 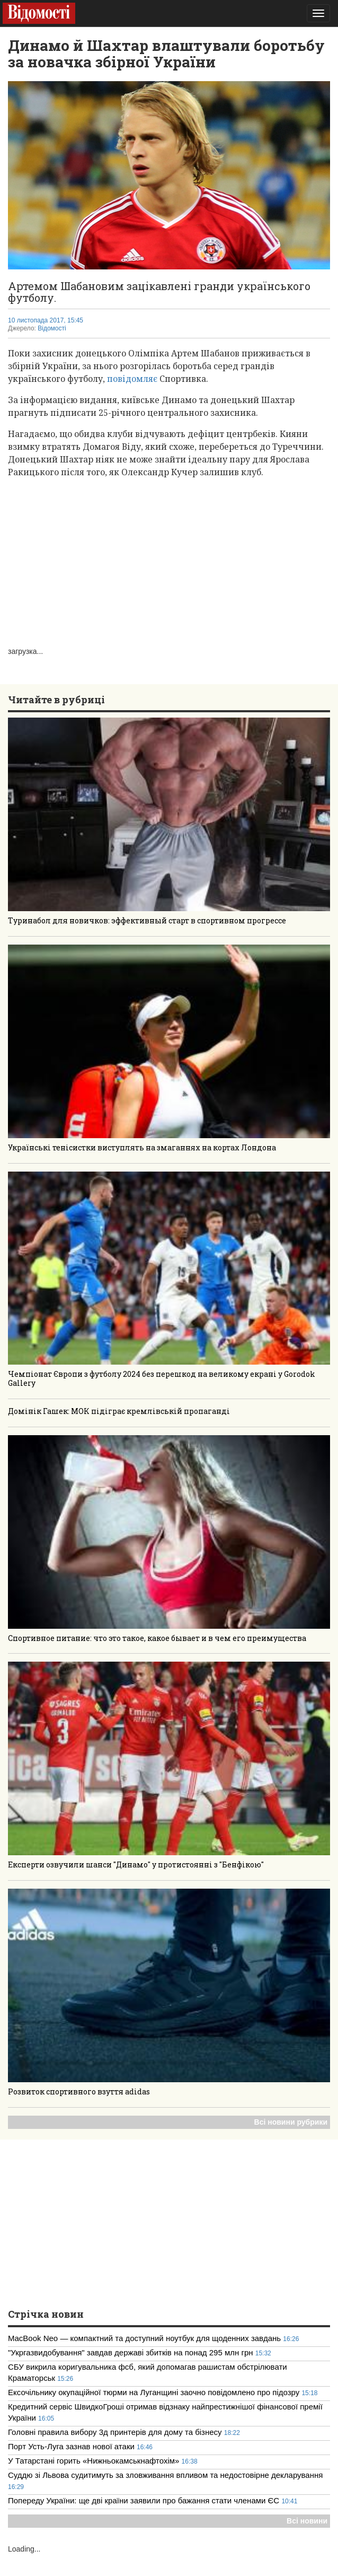 I want to click on повідомляє, so click(x=133, y=379).